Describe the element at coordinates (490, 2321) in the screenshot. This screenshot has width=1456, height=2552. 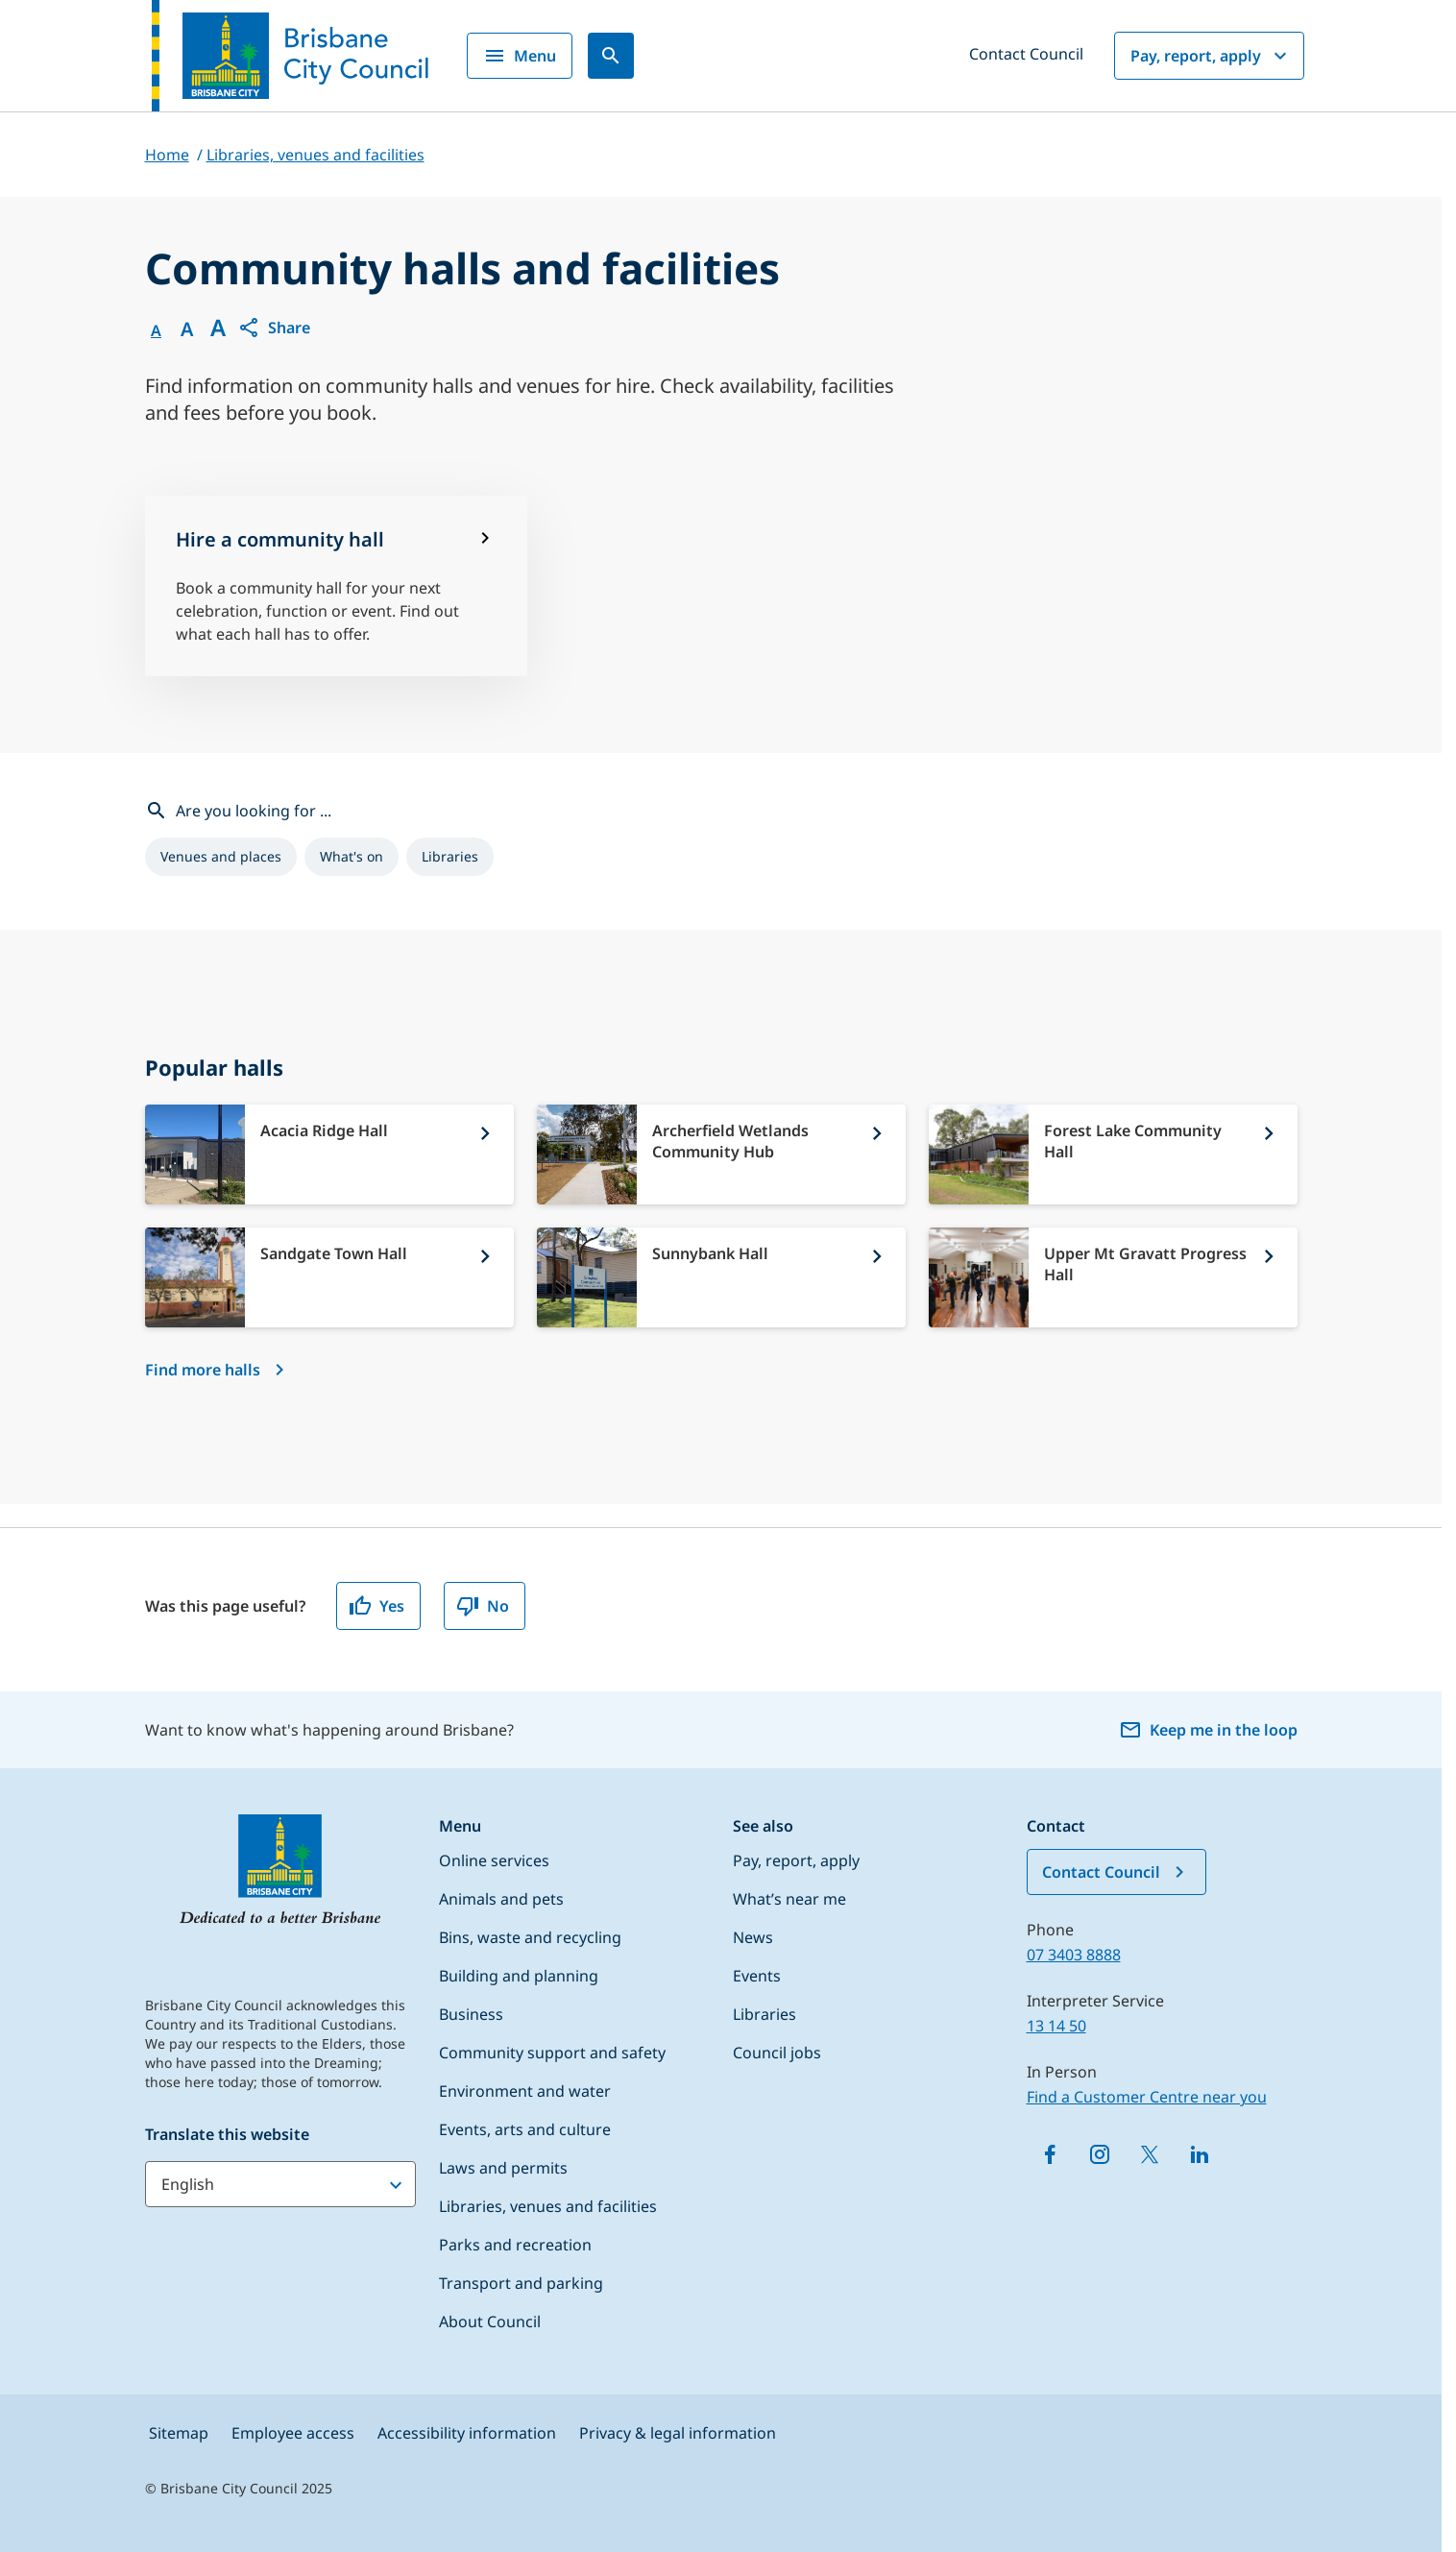
I see `About Council` at that location.